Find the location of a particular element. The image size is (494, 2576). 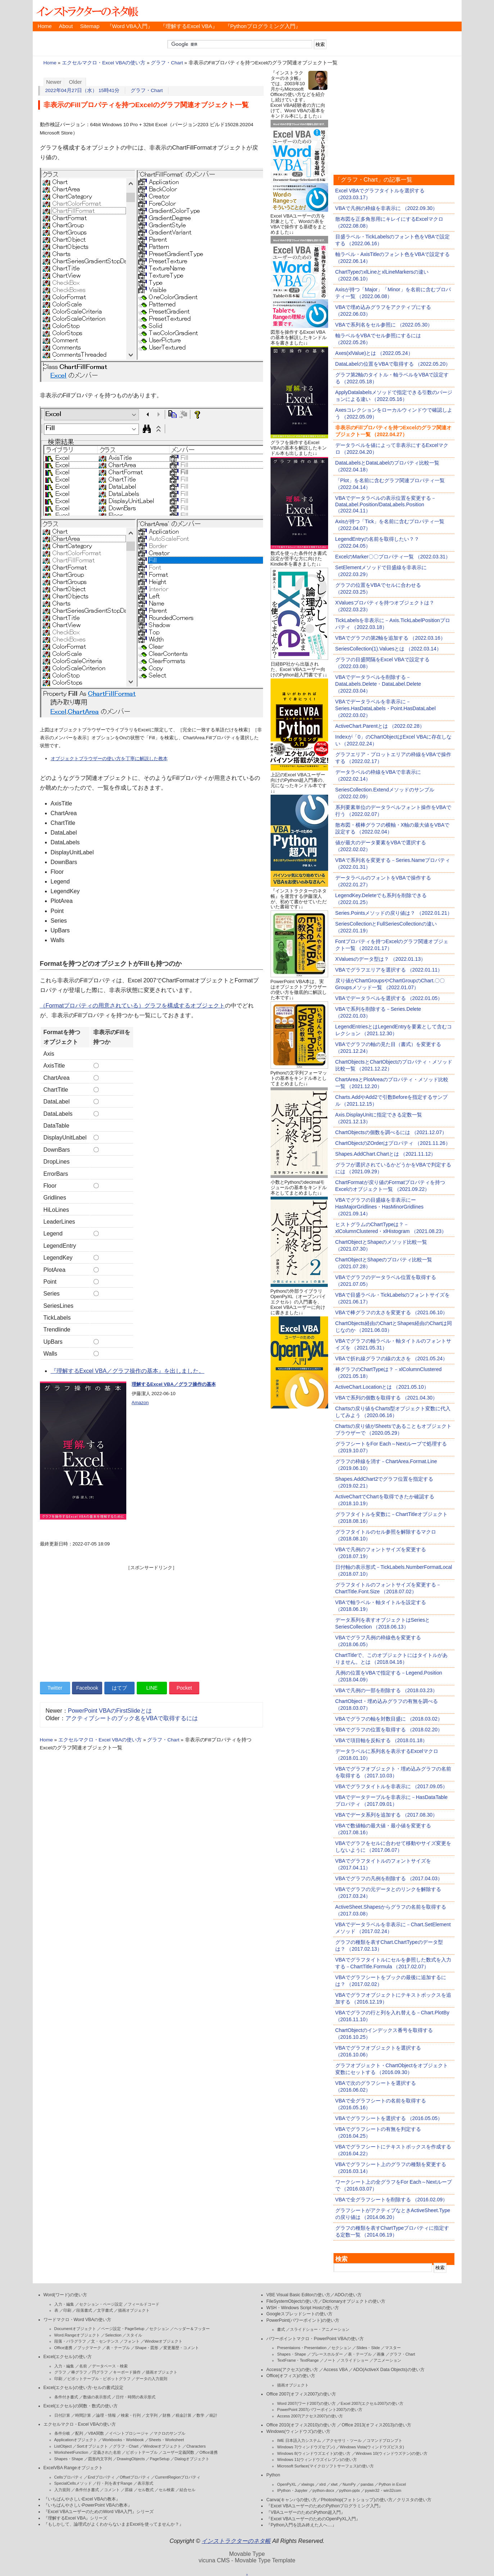

ピボットテーブル is located at coordinates (142, 2452).